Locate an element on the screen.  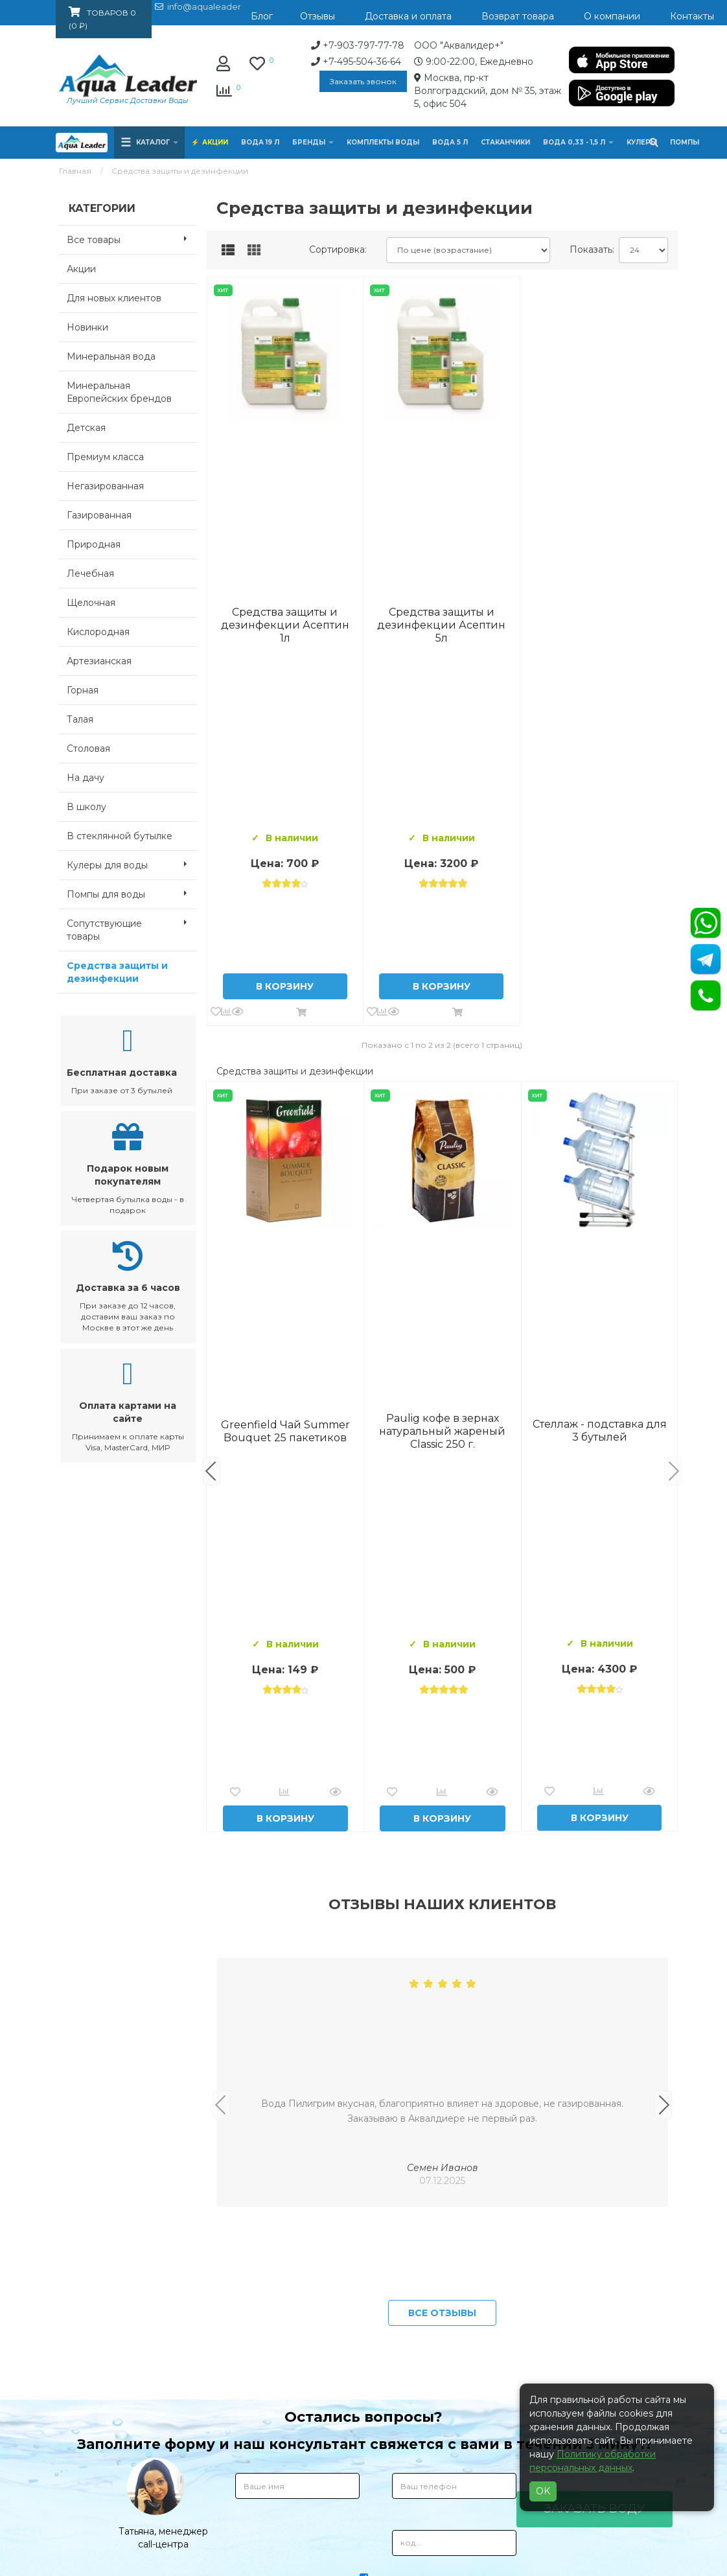
Сопутствующие товары is located at coordinates (132, 926).